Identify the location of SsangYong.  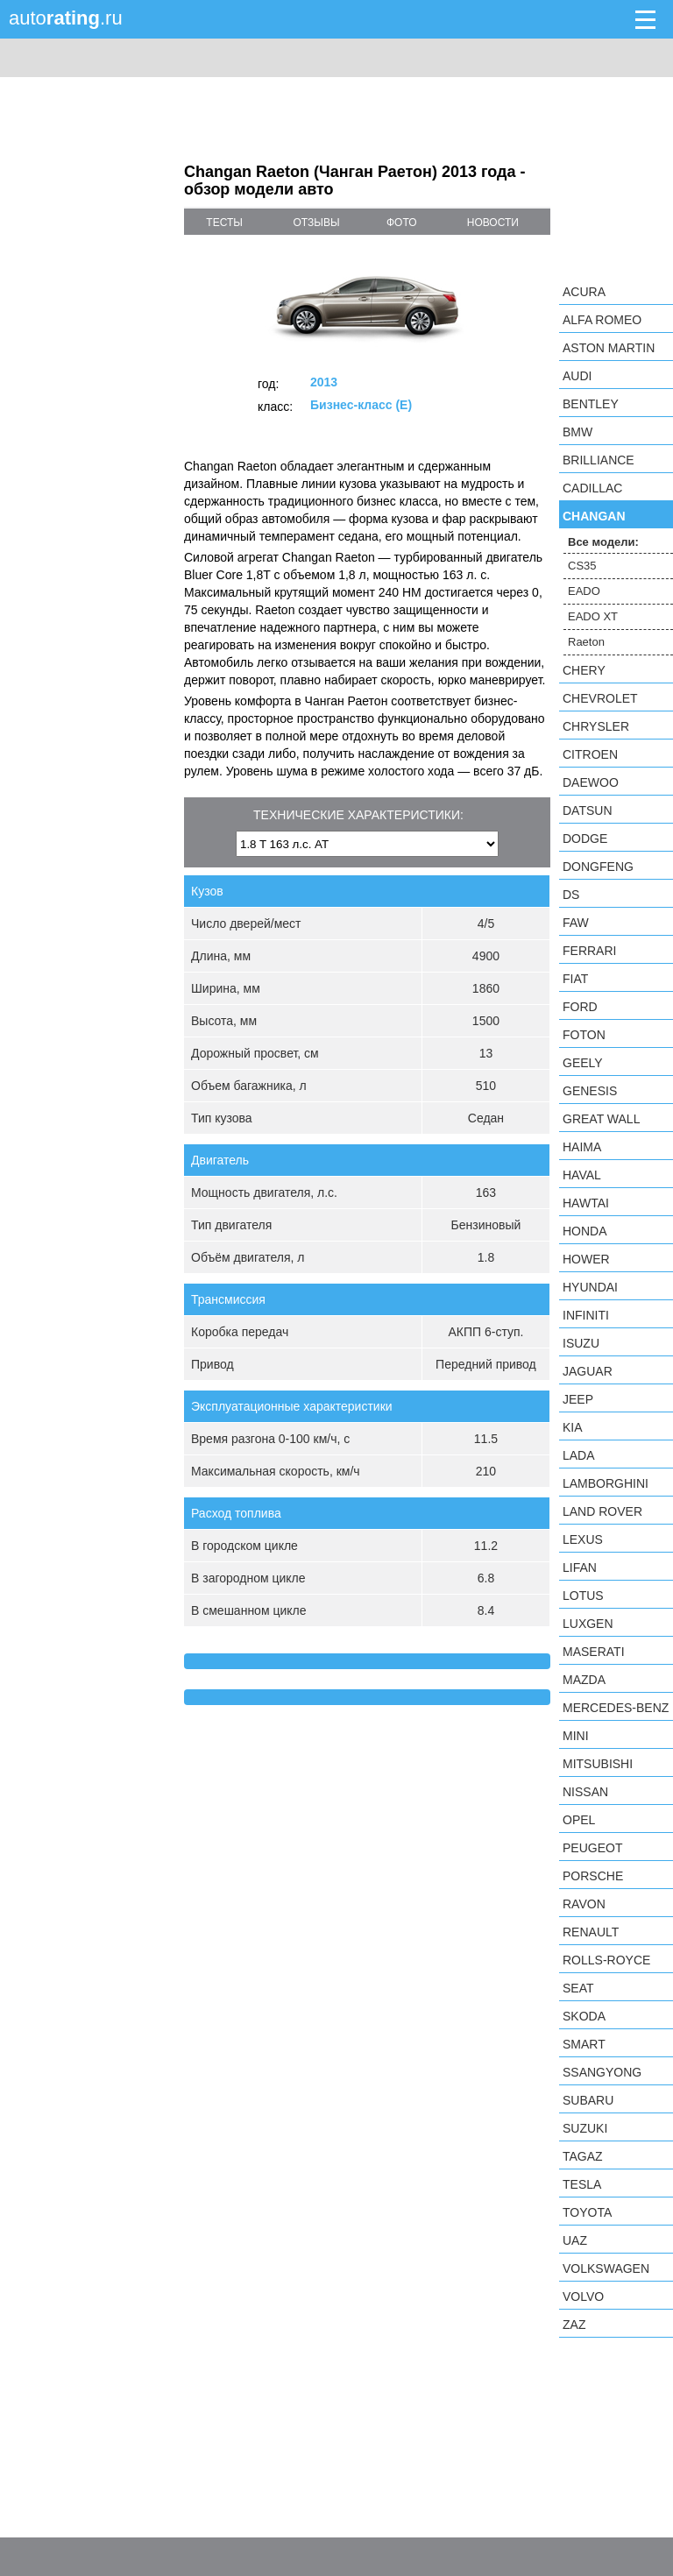
(602, 2072).